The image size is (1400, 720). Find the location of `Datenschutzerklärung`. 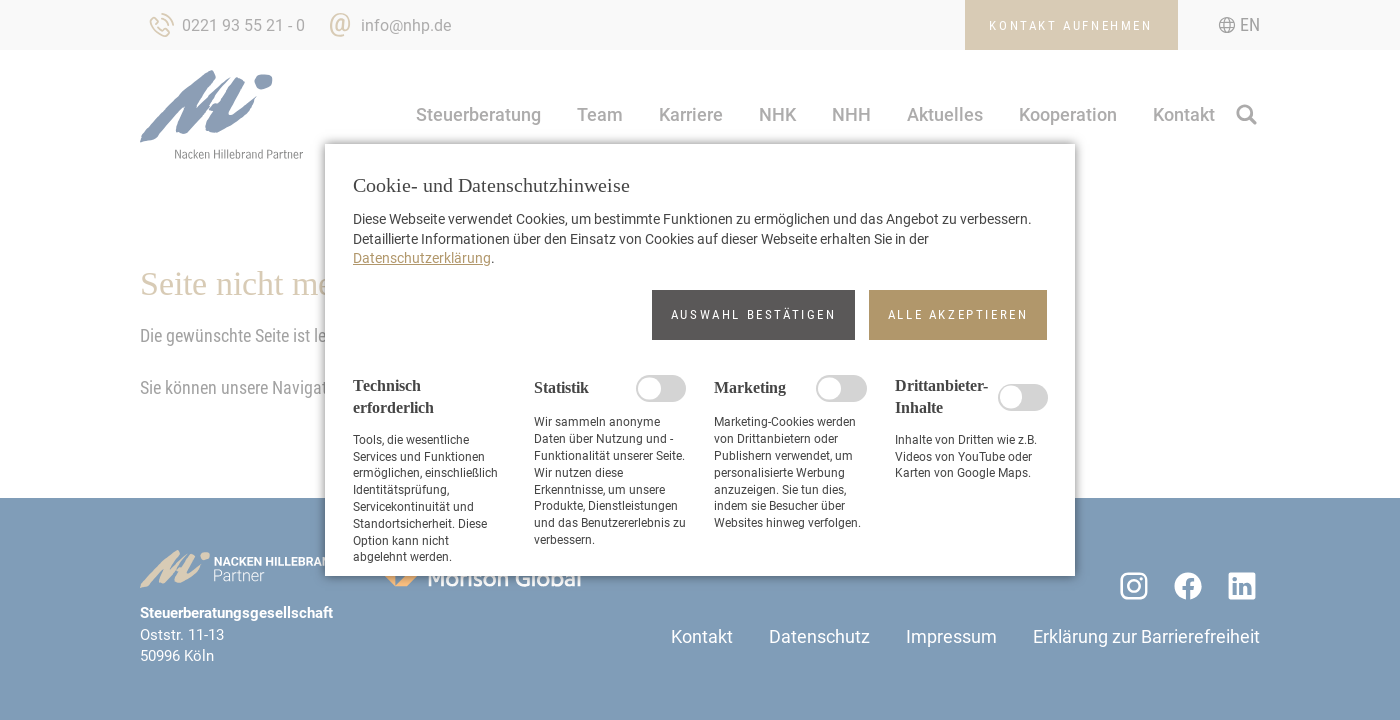

Datenschutzerklärung is located at coordinates (422, 258).